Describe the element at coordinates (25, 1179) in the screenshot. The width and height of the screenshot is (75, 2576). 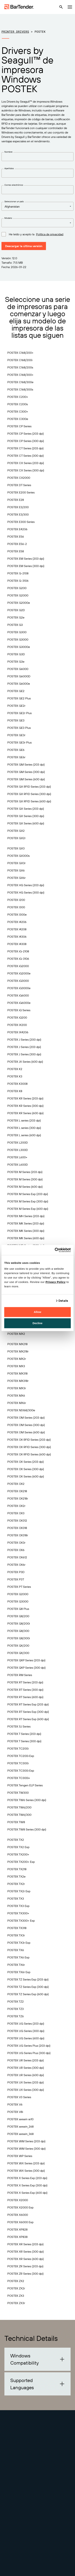
I see `POSTEK M Series (300 dpi)` at that location.